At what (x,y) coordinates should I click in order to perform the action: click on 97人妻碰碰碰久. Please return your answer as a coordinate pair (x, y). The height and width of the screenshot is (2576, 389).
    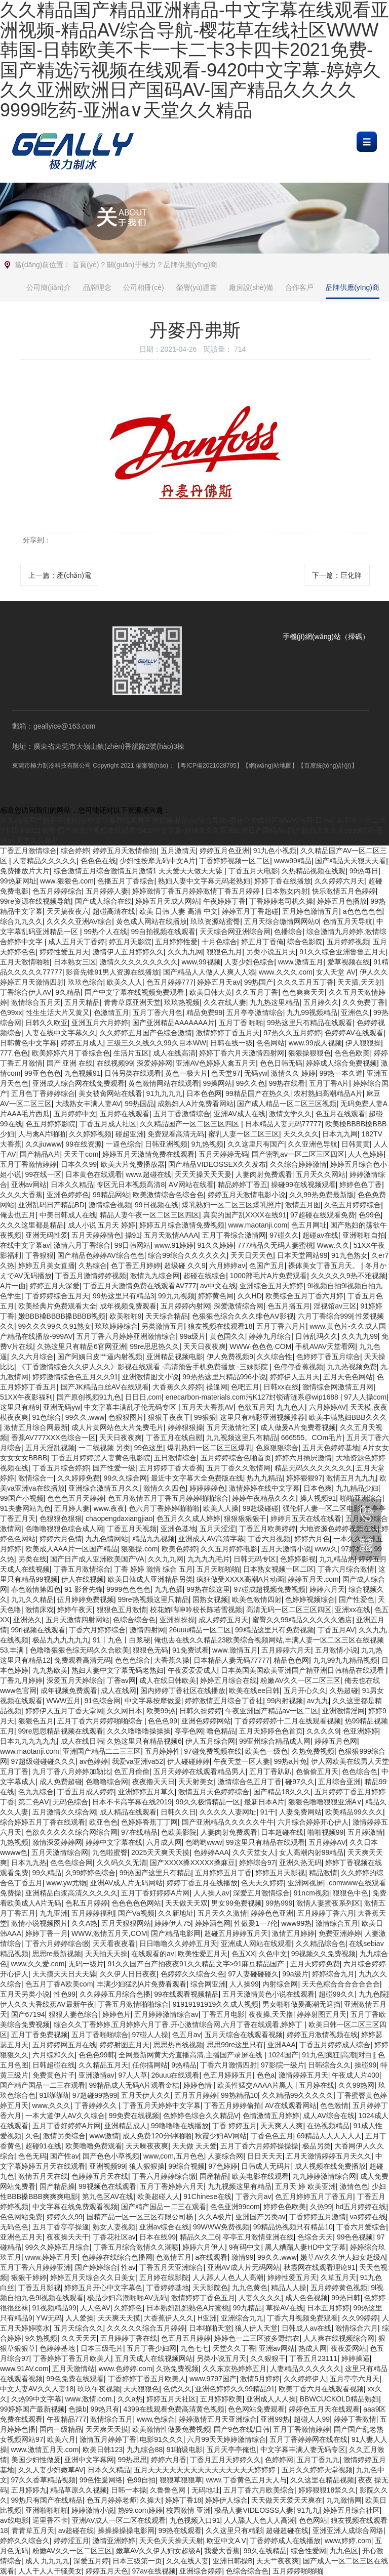
    Looking at the image, I should click on (253, 1974).